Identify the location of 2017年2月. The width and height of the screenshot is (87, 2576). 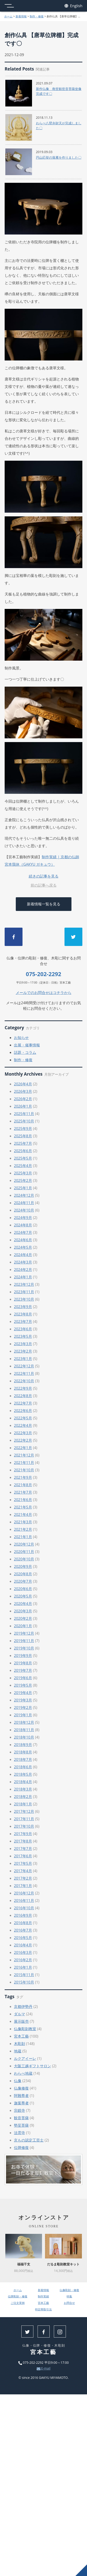
(23, 1878).